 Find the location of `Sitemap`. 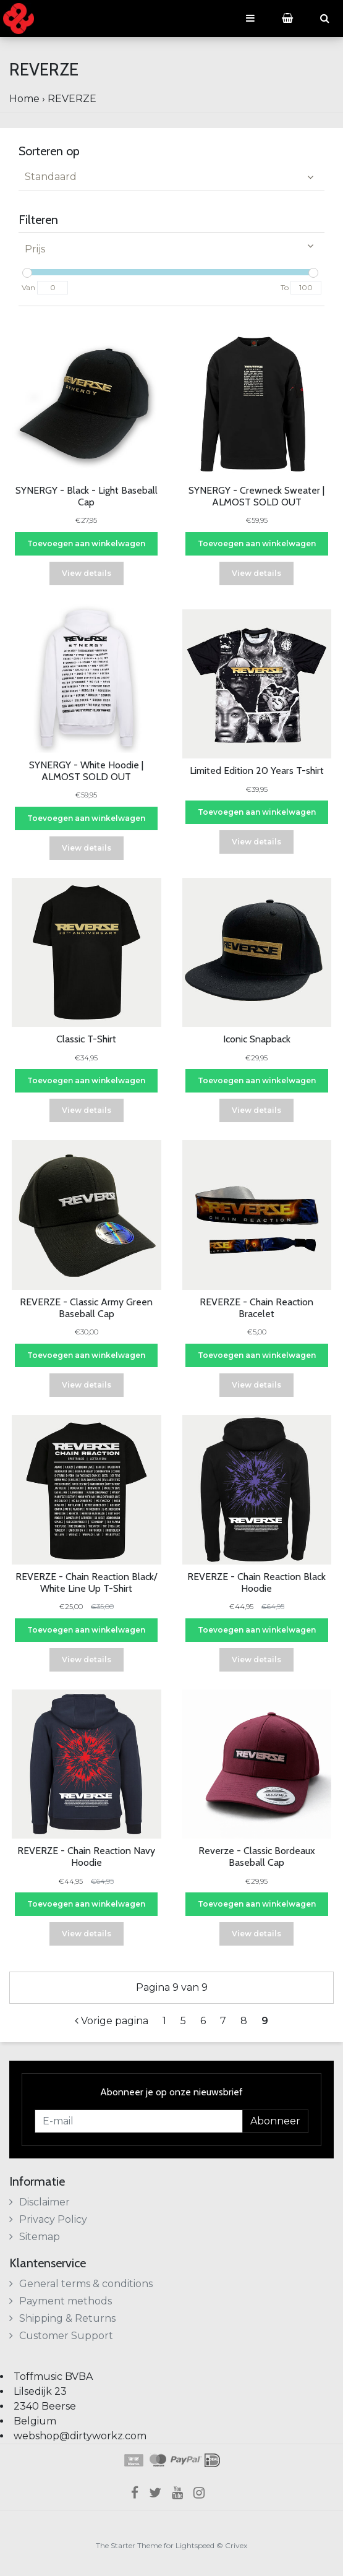

Sitemap is located at coordinates (34, 2237).